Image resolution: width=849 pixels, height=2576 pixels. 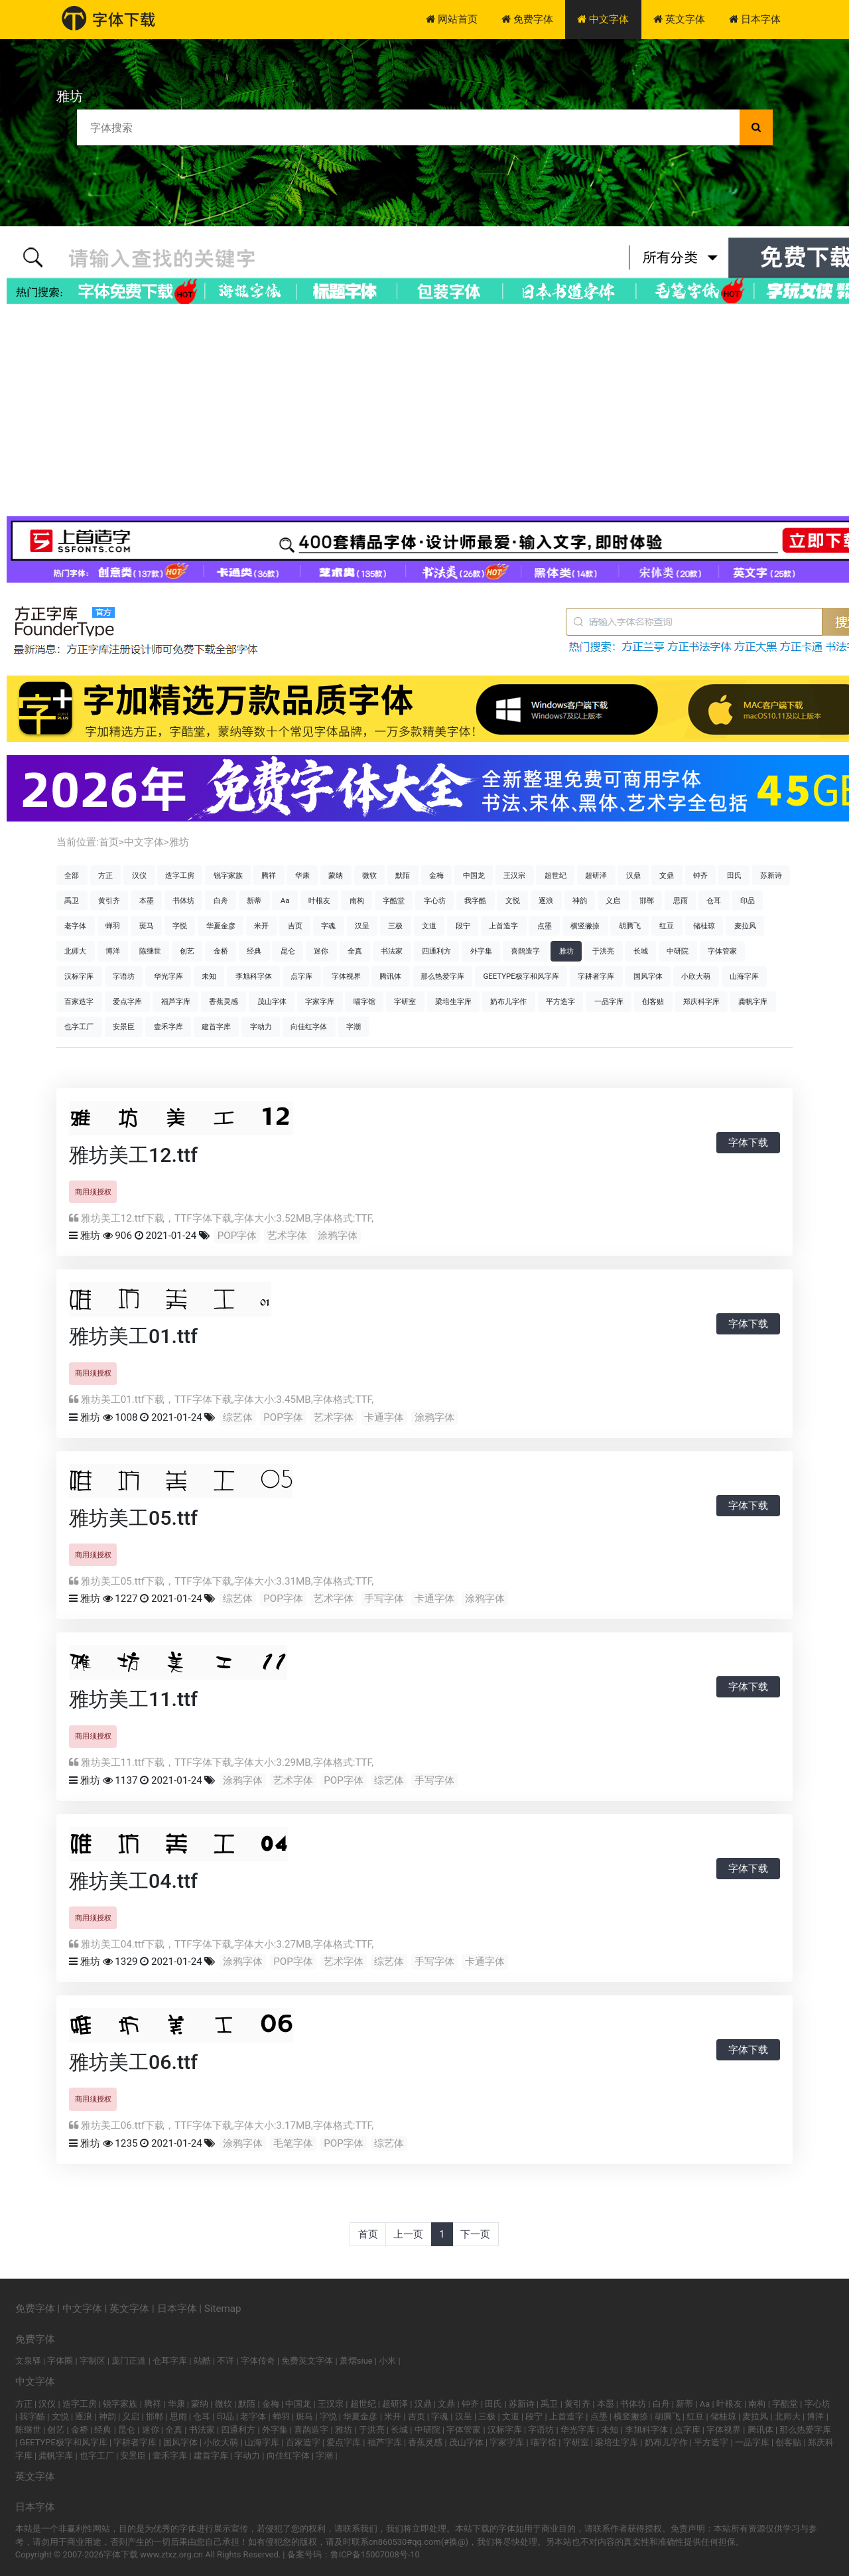 What do you see at coordinates (508, 1001) in the screenshot?
I see `奶布儿字作` at bounding box center [508, 1001].